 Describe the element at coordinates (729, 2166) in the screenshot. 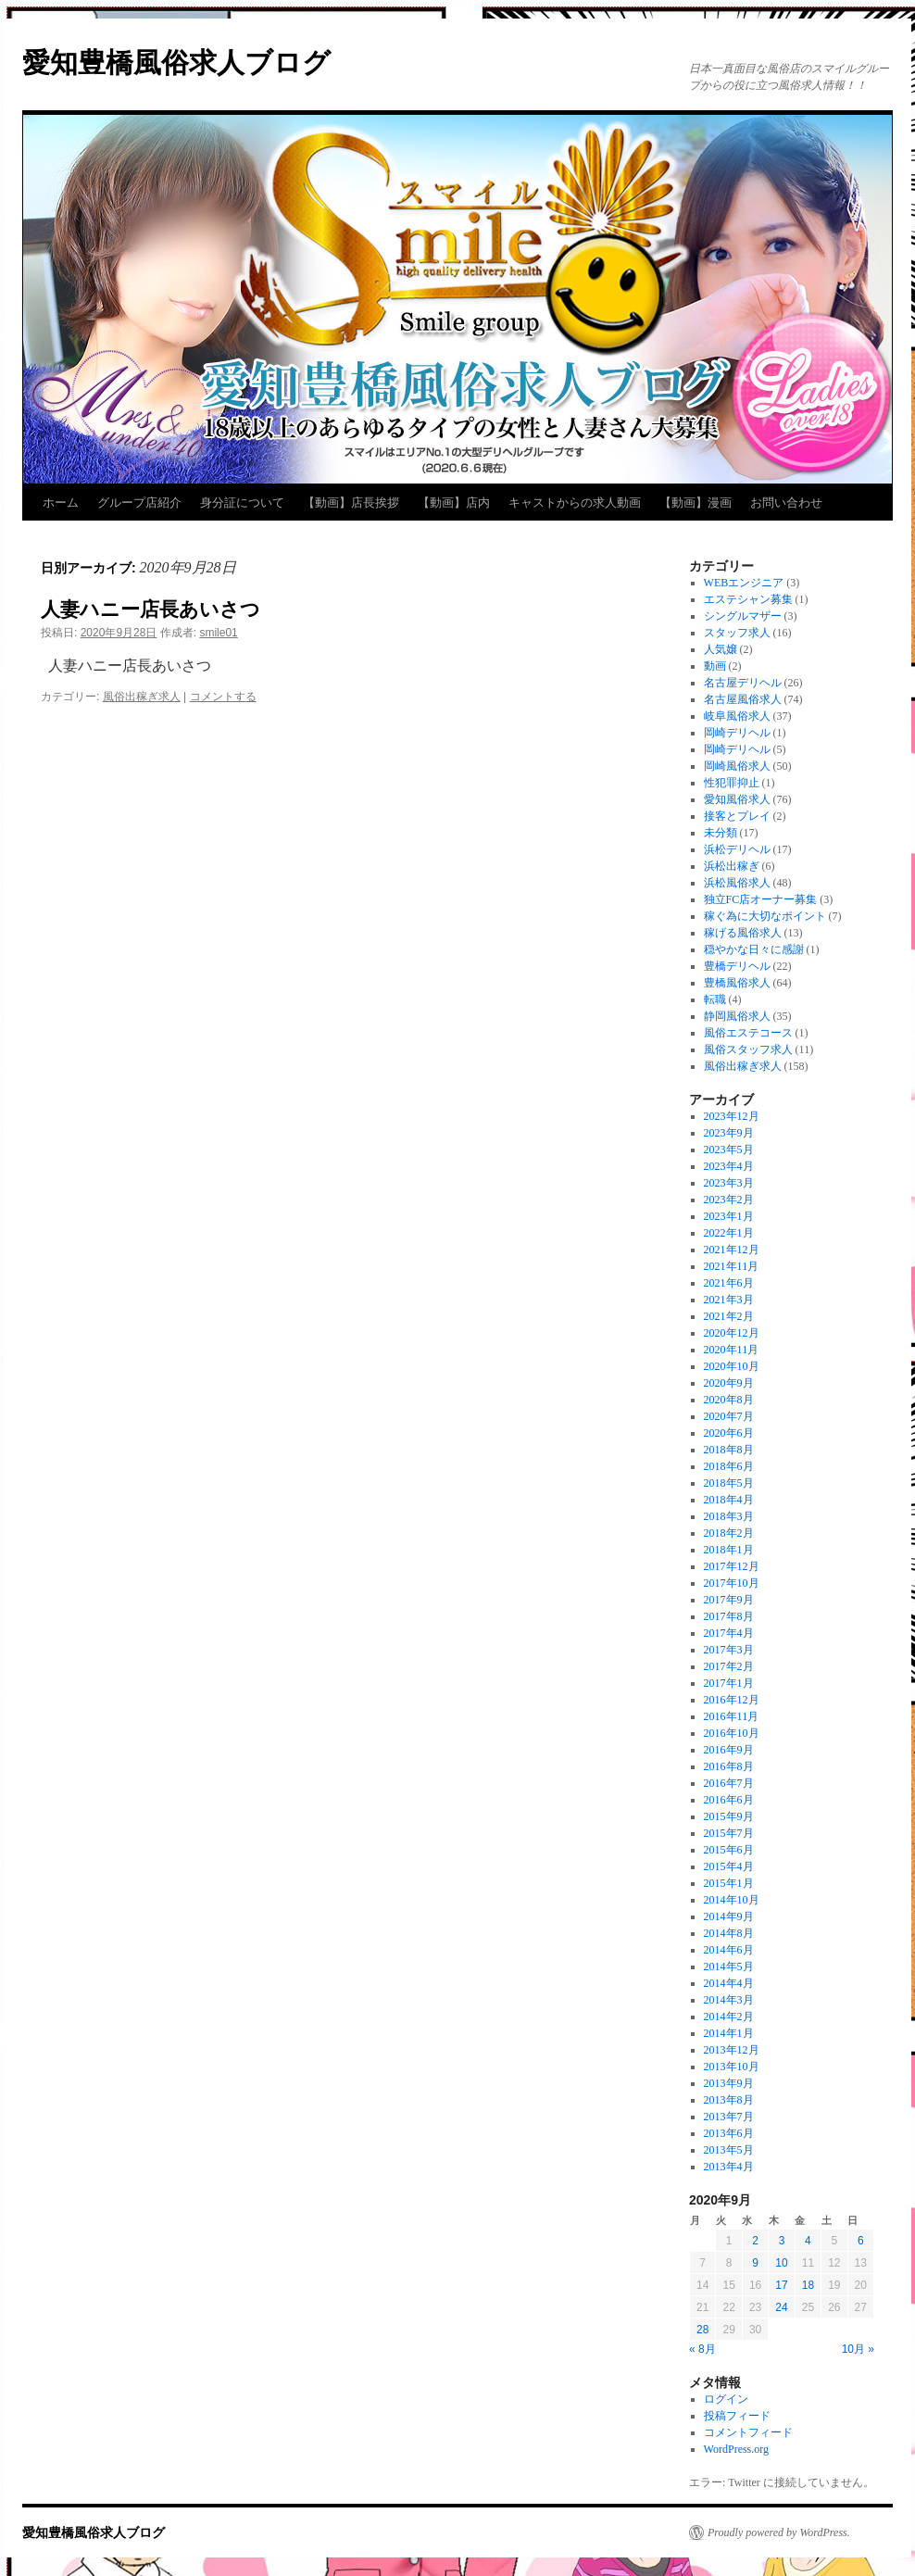

I see `2013年4月` at that location.